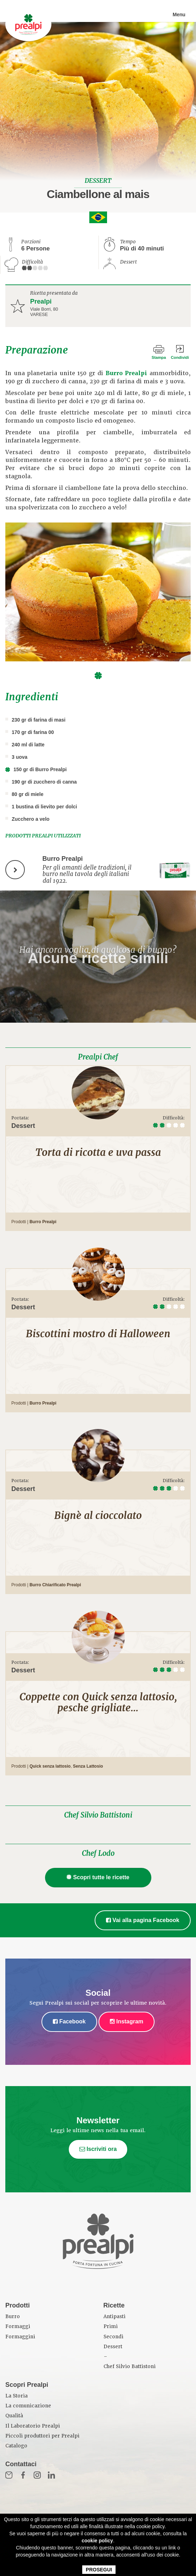 The height and width of the screenshot is (2576, 196). What do you see at coordinates (23, 2475) in the screenshot?
I see `Fb` at bounding box center [23, 2475].